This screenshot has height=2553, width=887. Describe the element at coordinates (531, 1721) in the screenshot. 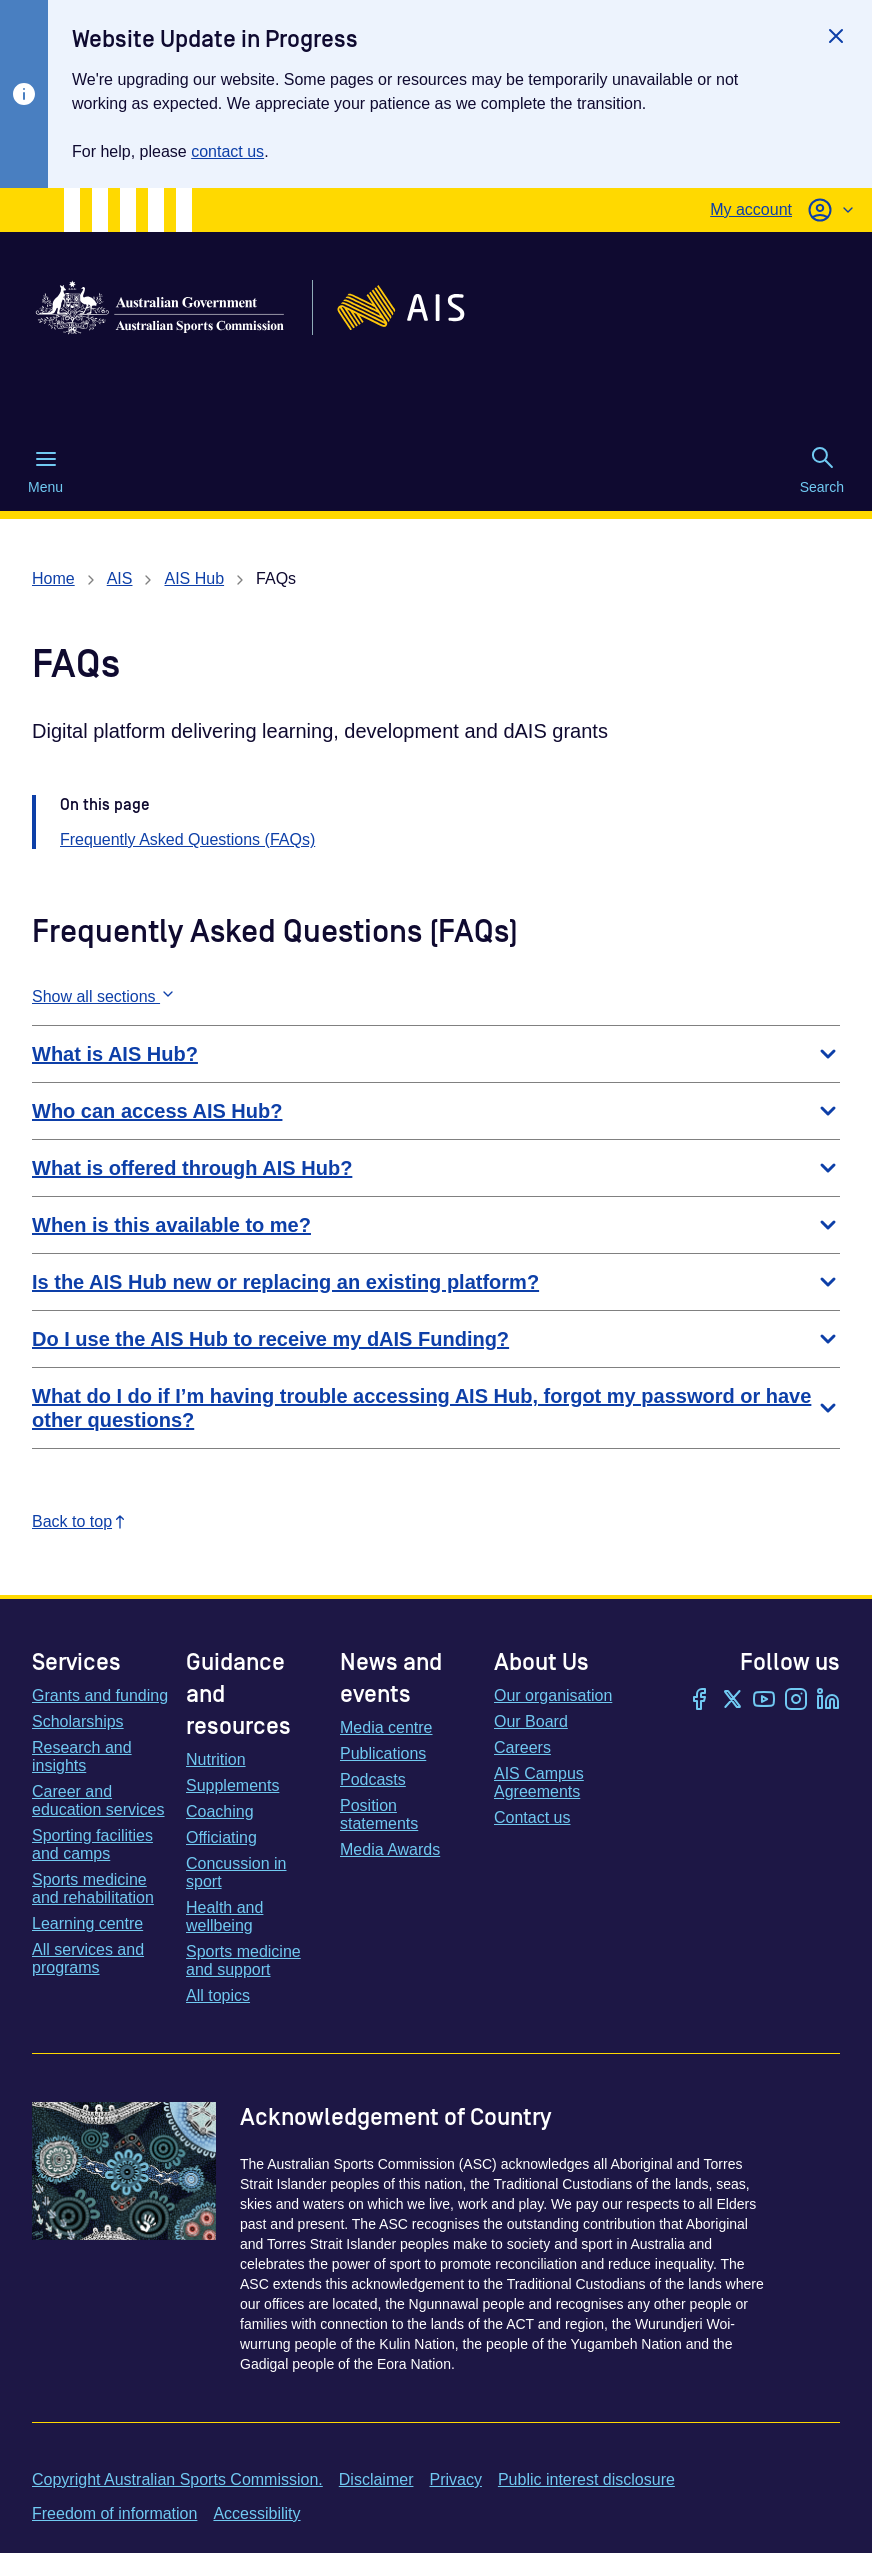

I see `Our Board` at that location.